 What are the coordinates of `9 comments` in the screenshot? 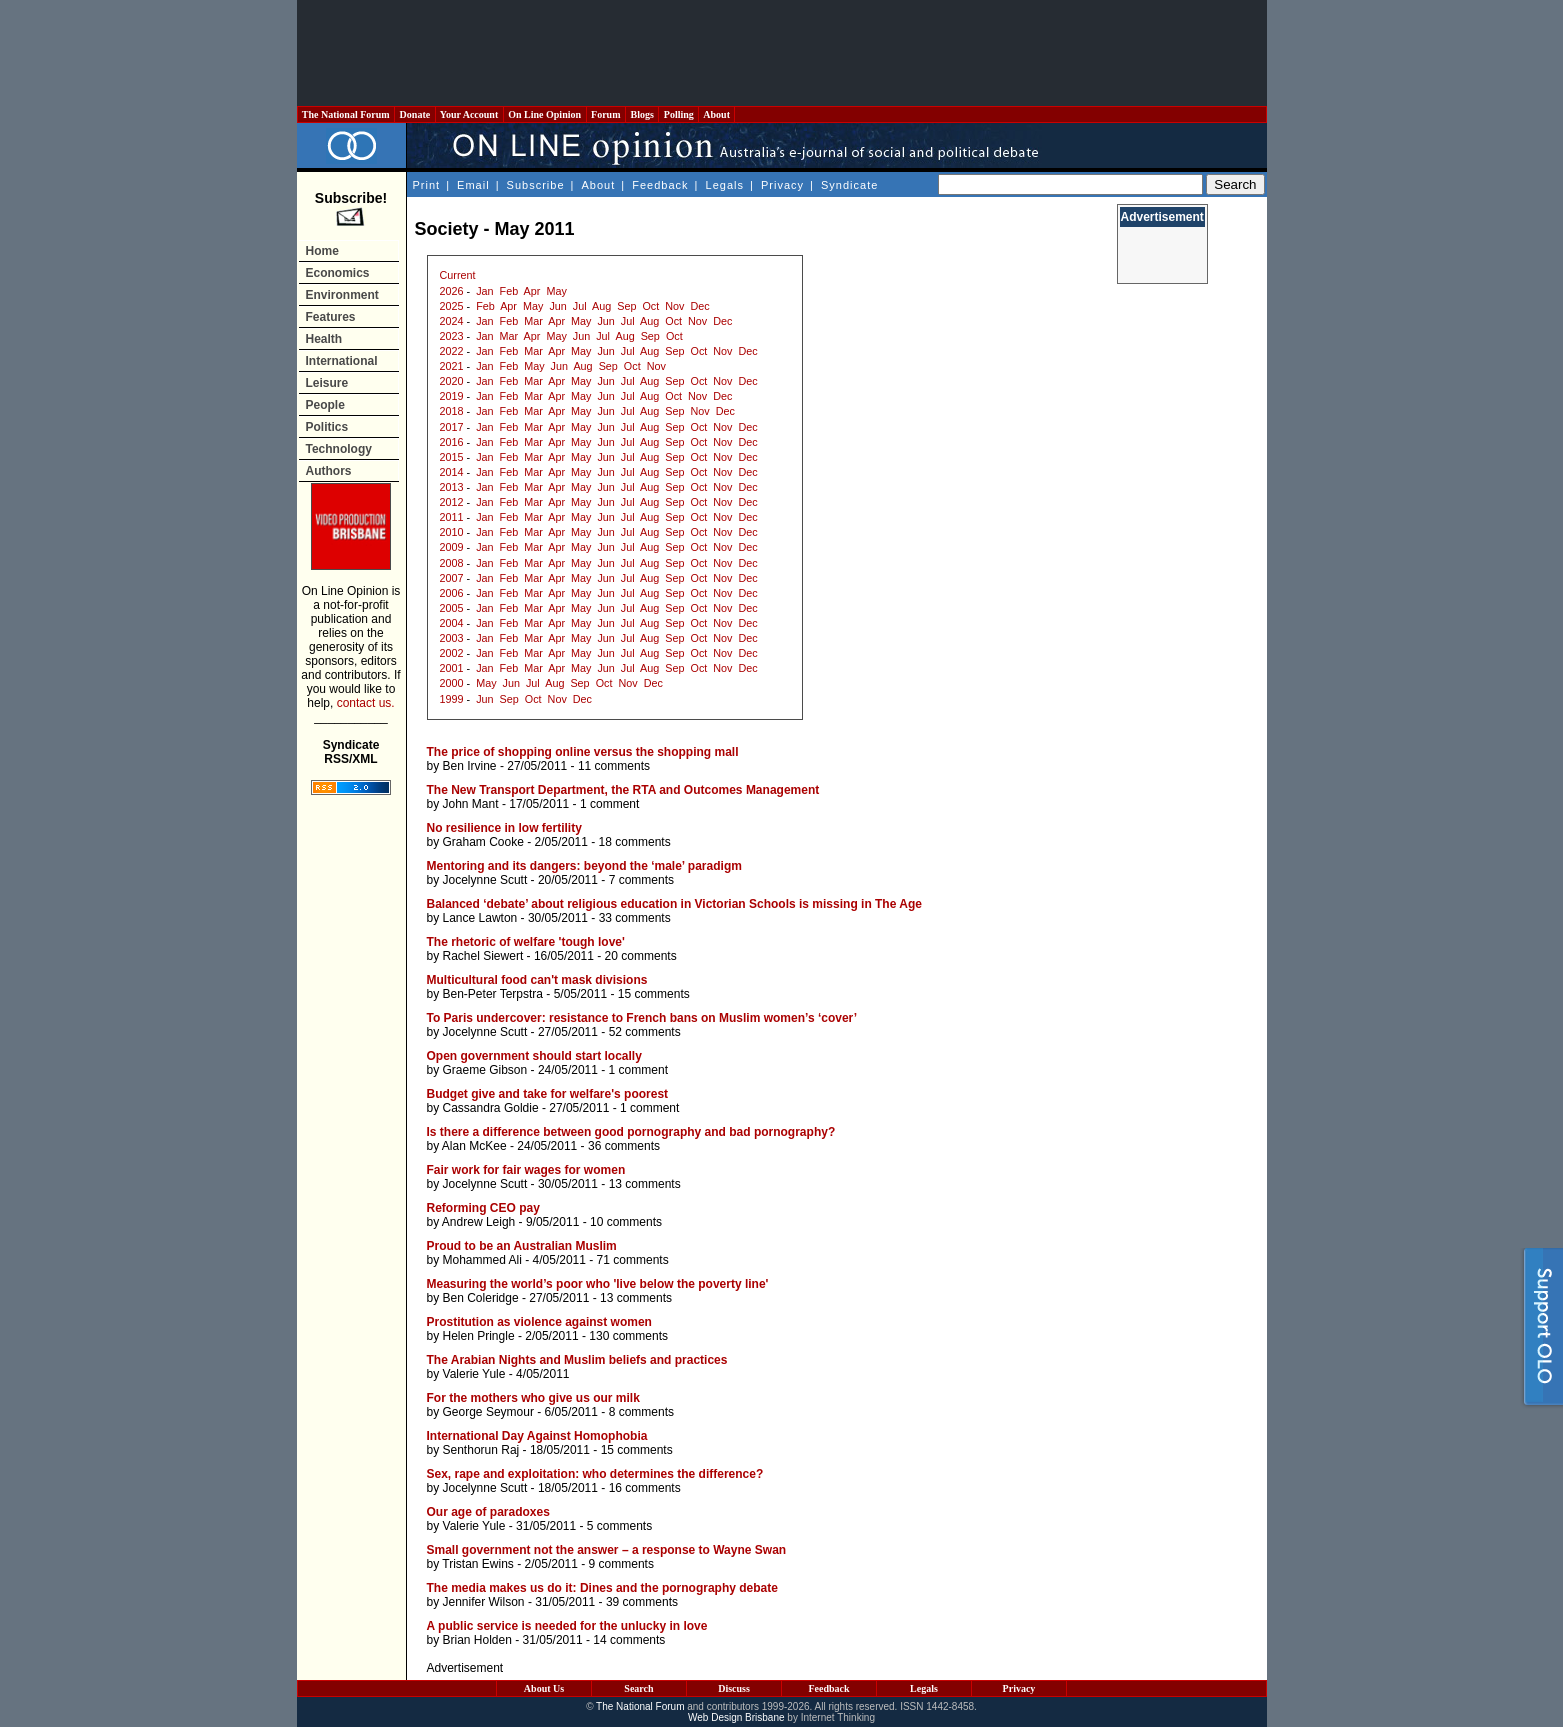 It's located at (621, 1564).